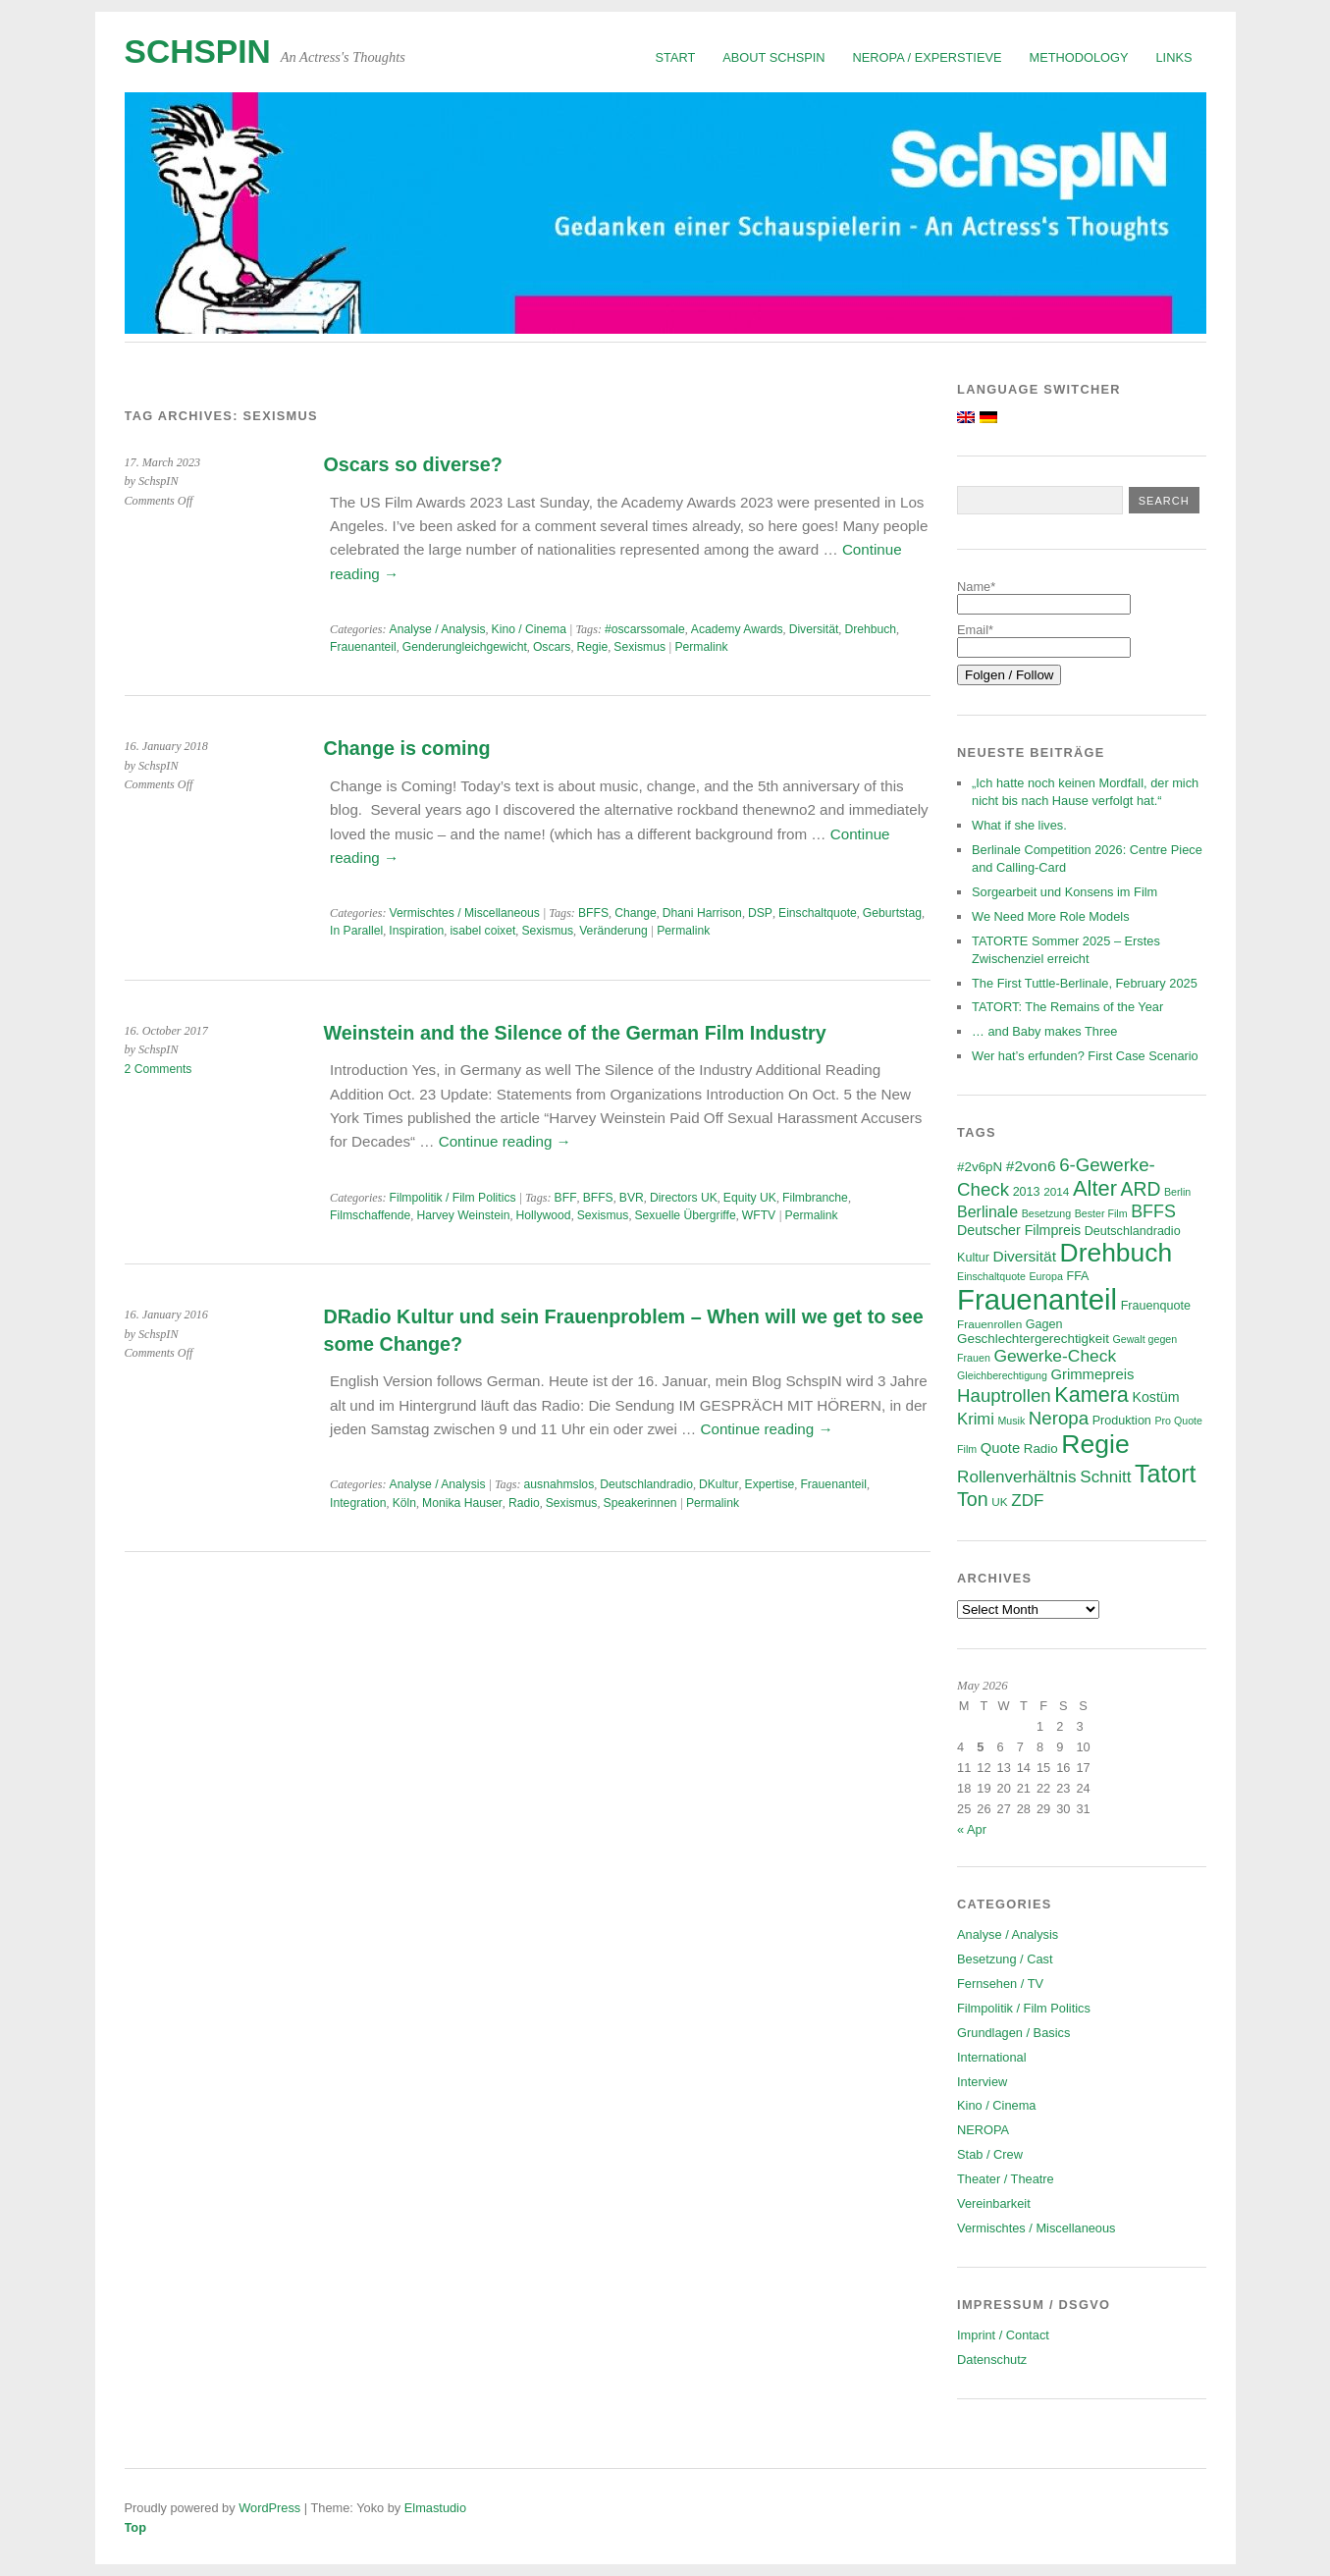 Image resolution: width=1330 pixels, height=2576 pixels. What do you see at coordinates (1085, 1055) in the screenshot?
I see `Wer hat’s erfunden? First Case Scenario` at bounding box center [1085, 1055].